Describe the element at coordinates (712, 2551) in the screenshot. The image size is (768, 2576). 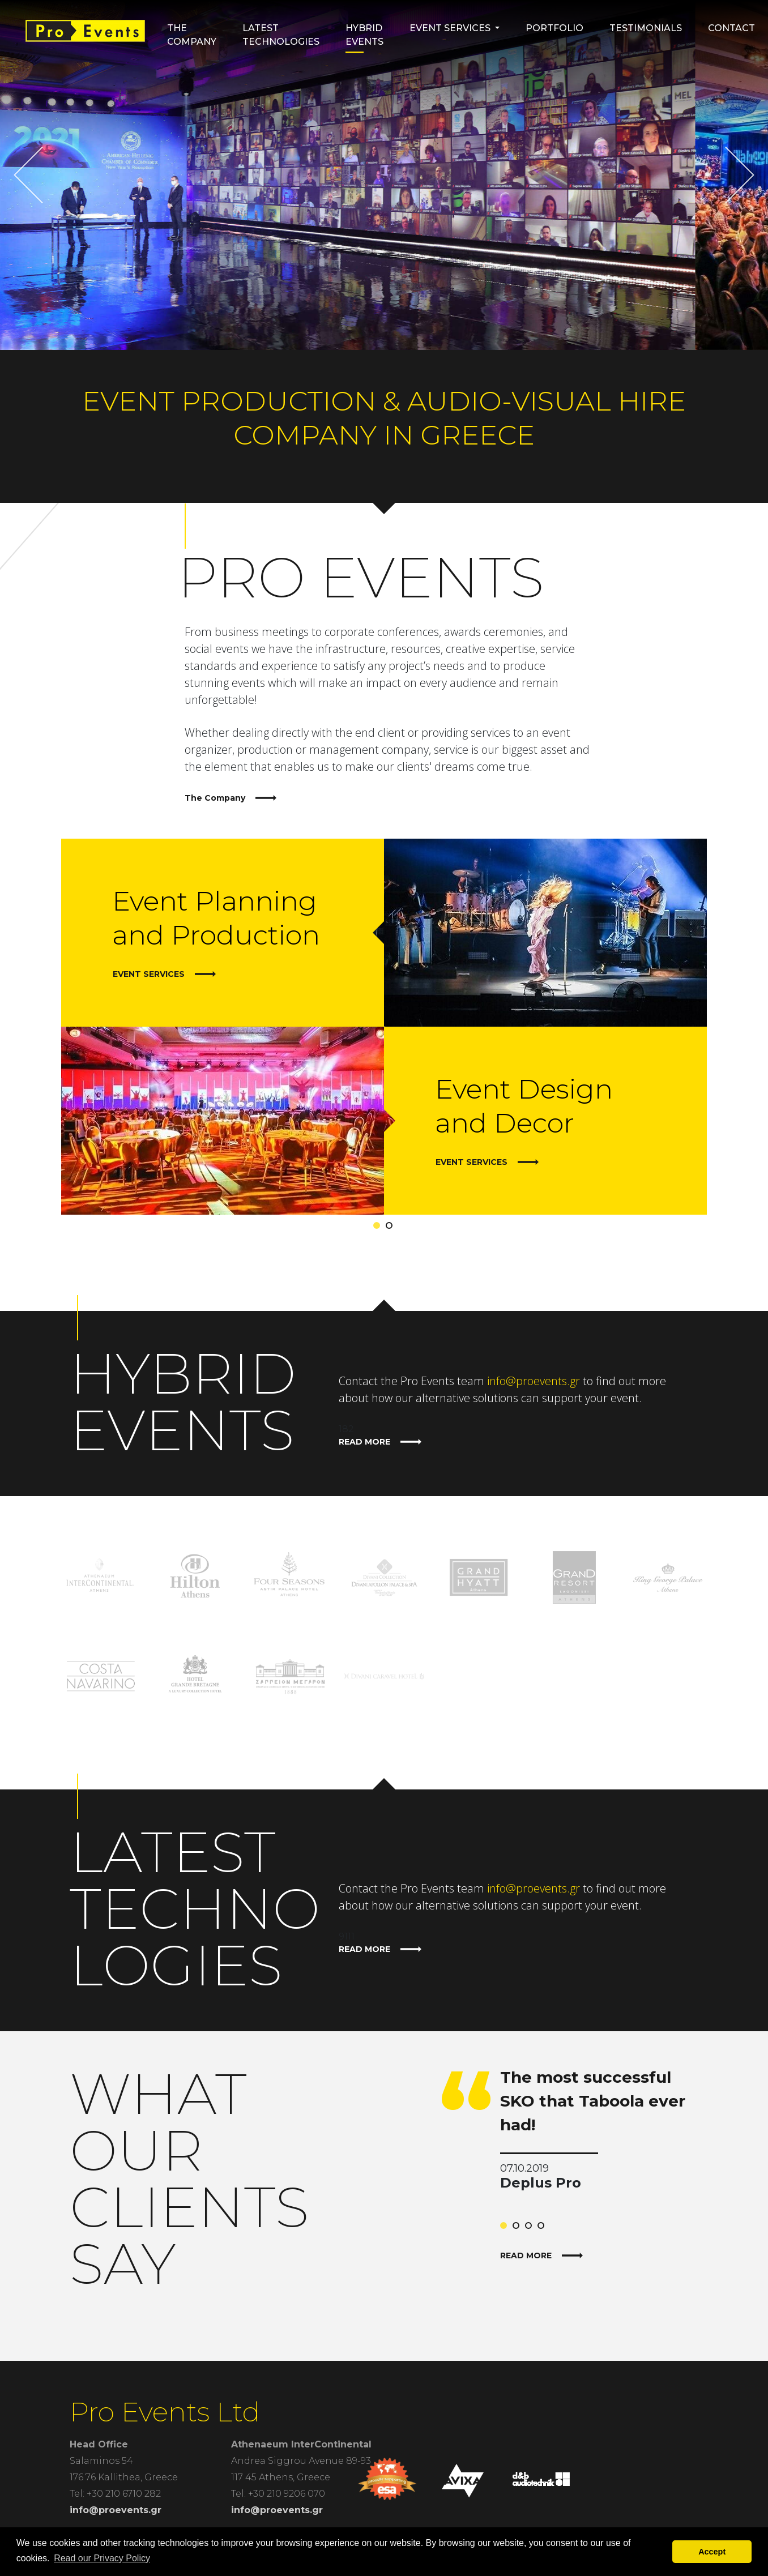
I see `Accept [button]` at that location.